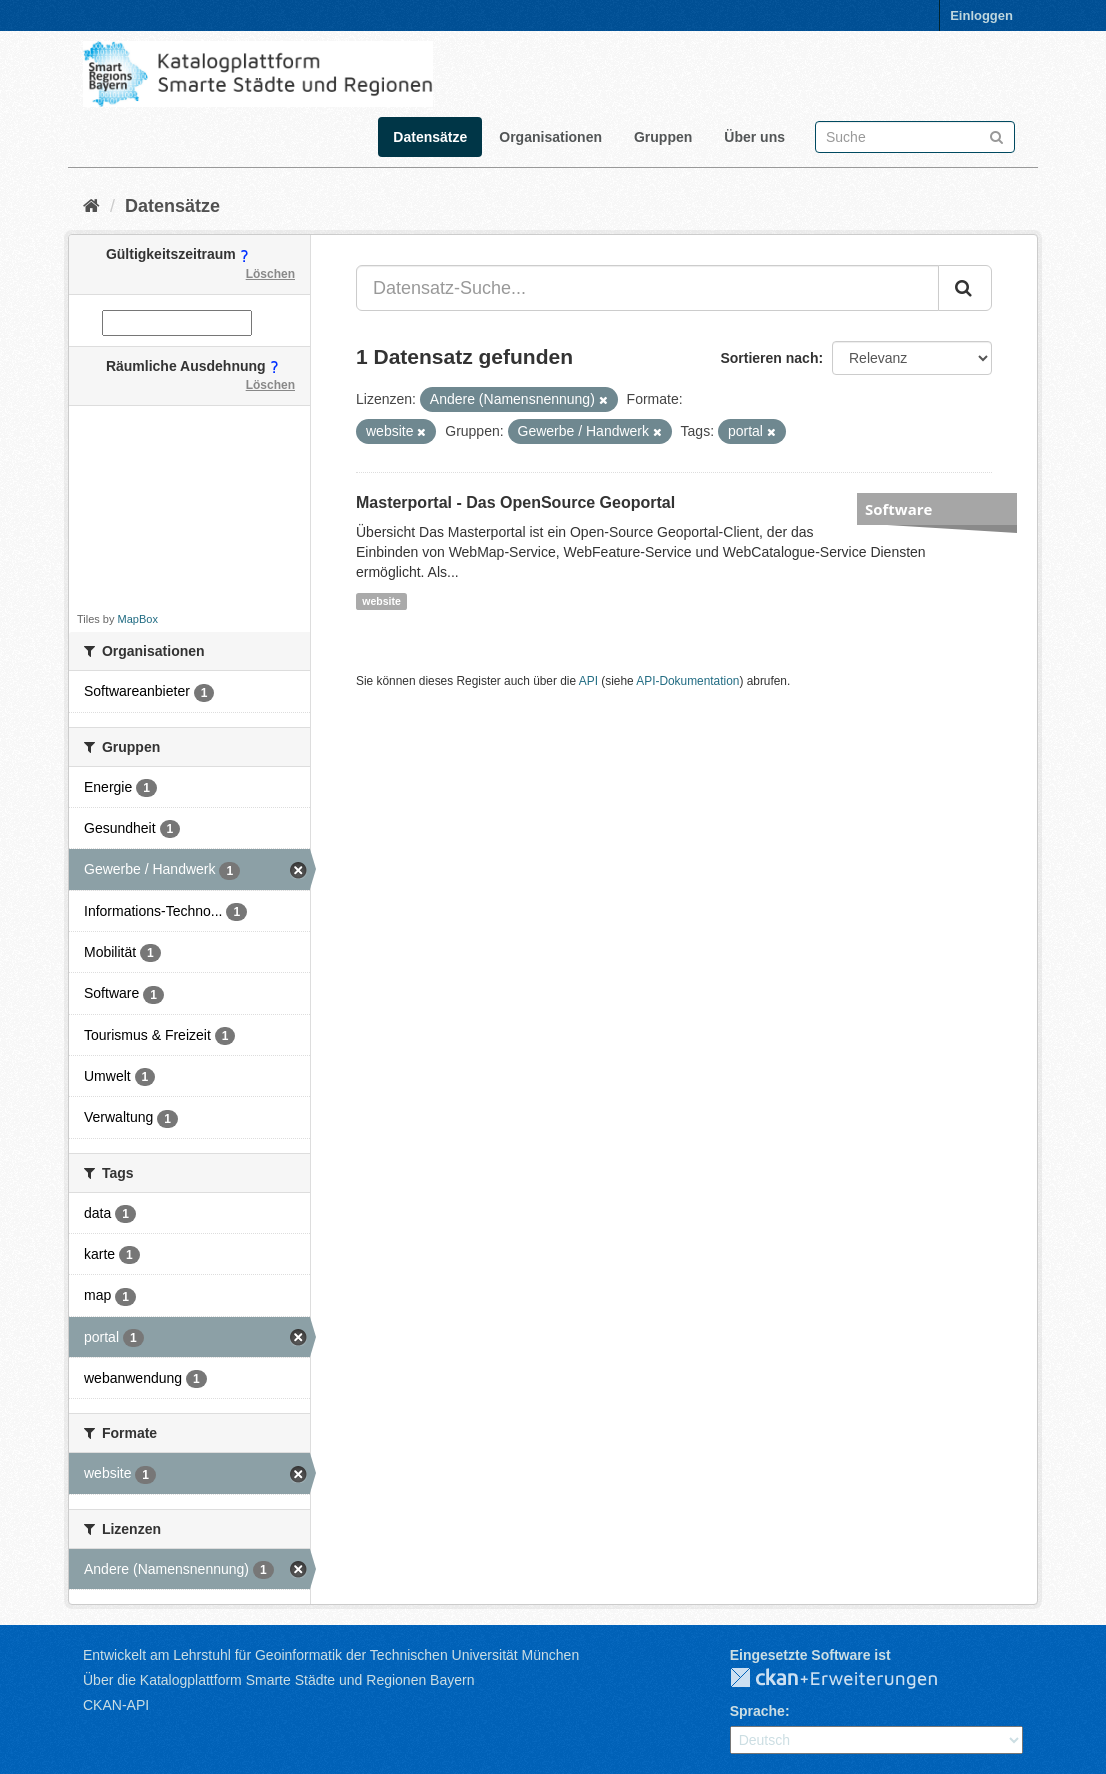 This screenshot has width=1106, height=1774. What do you see at coordinates (850, 1679) in the screenshot?
I see `CKAN` at bounding box center [850, 1679].